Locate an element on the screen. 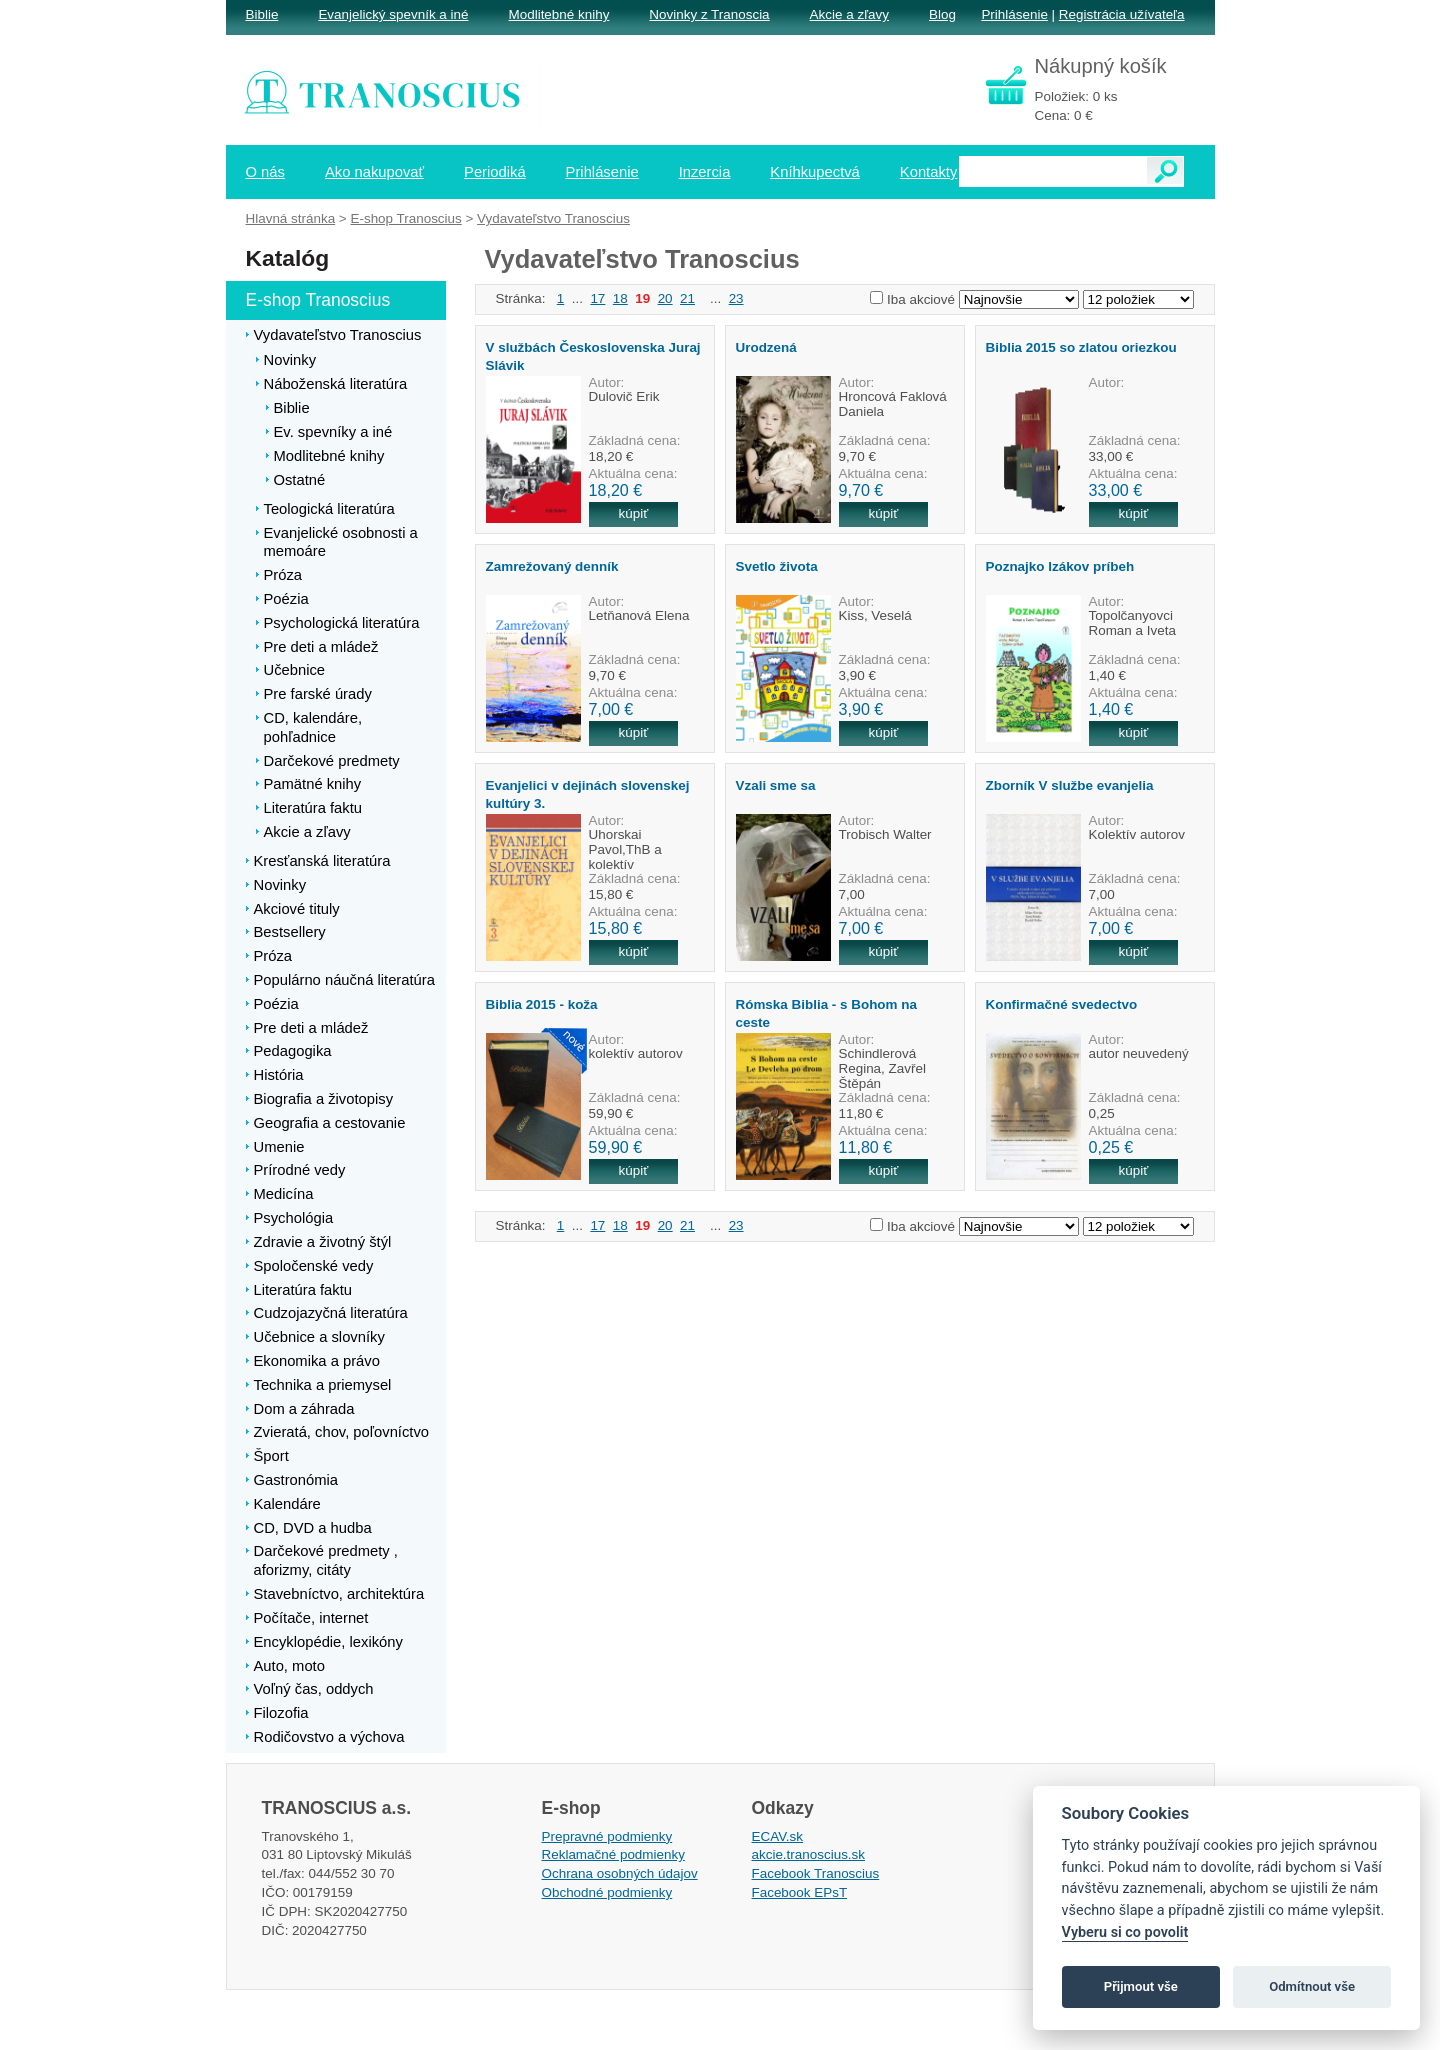 This screenshot has width=1440, height=2050. Obchodné podmienky is located at coordinates (607, 1892).